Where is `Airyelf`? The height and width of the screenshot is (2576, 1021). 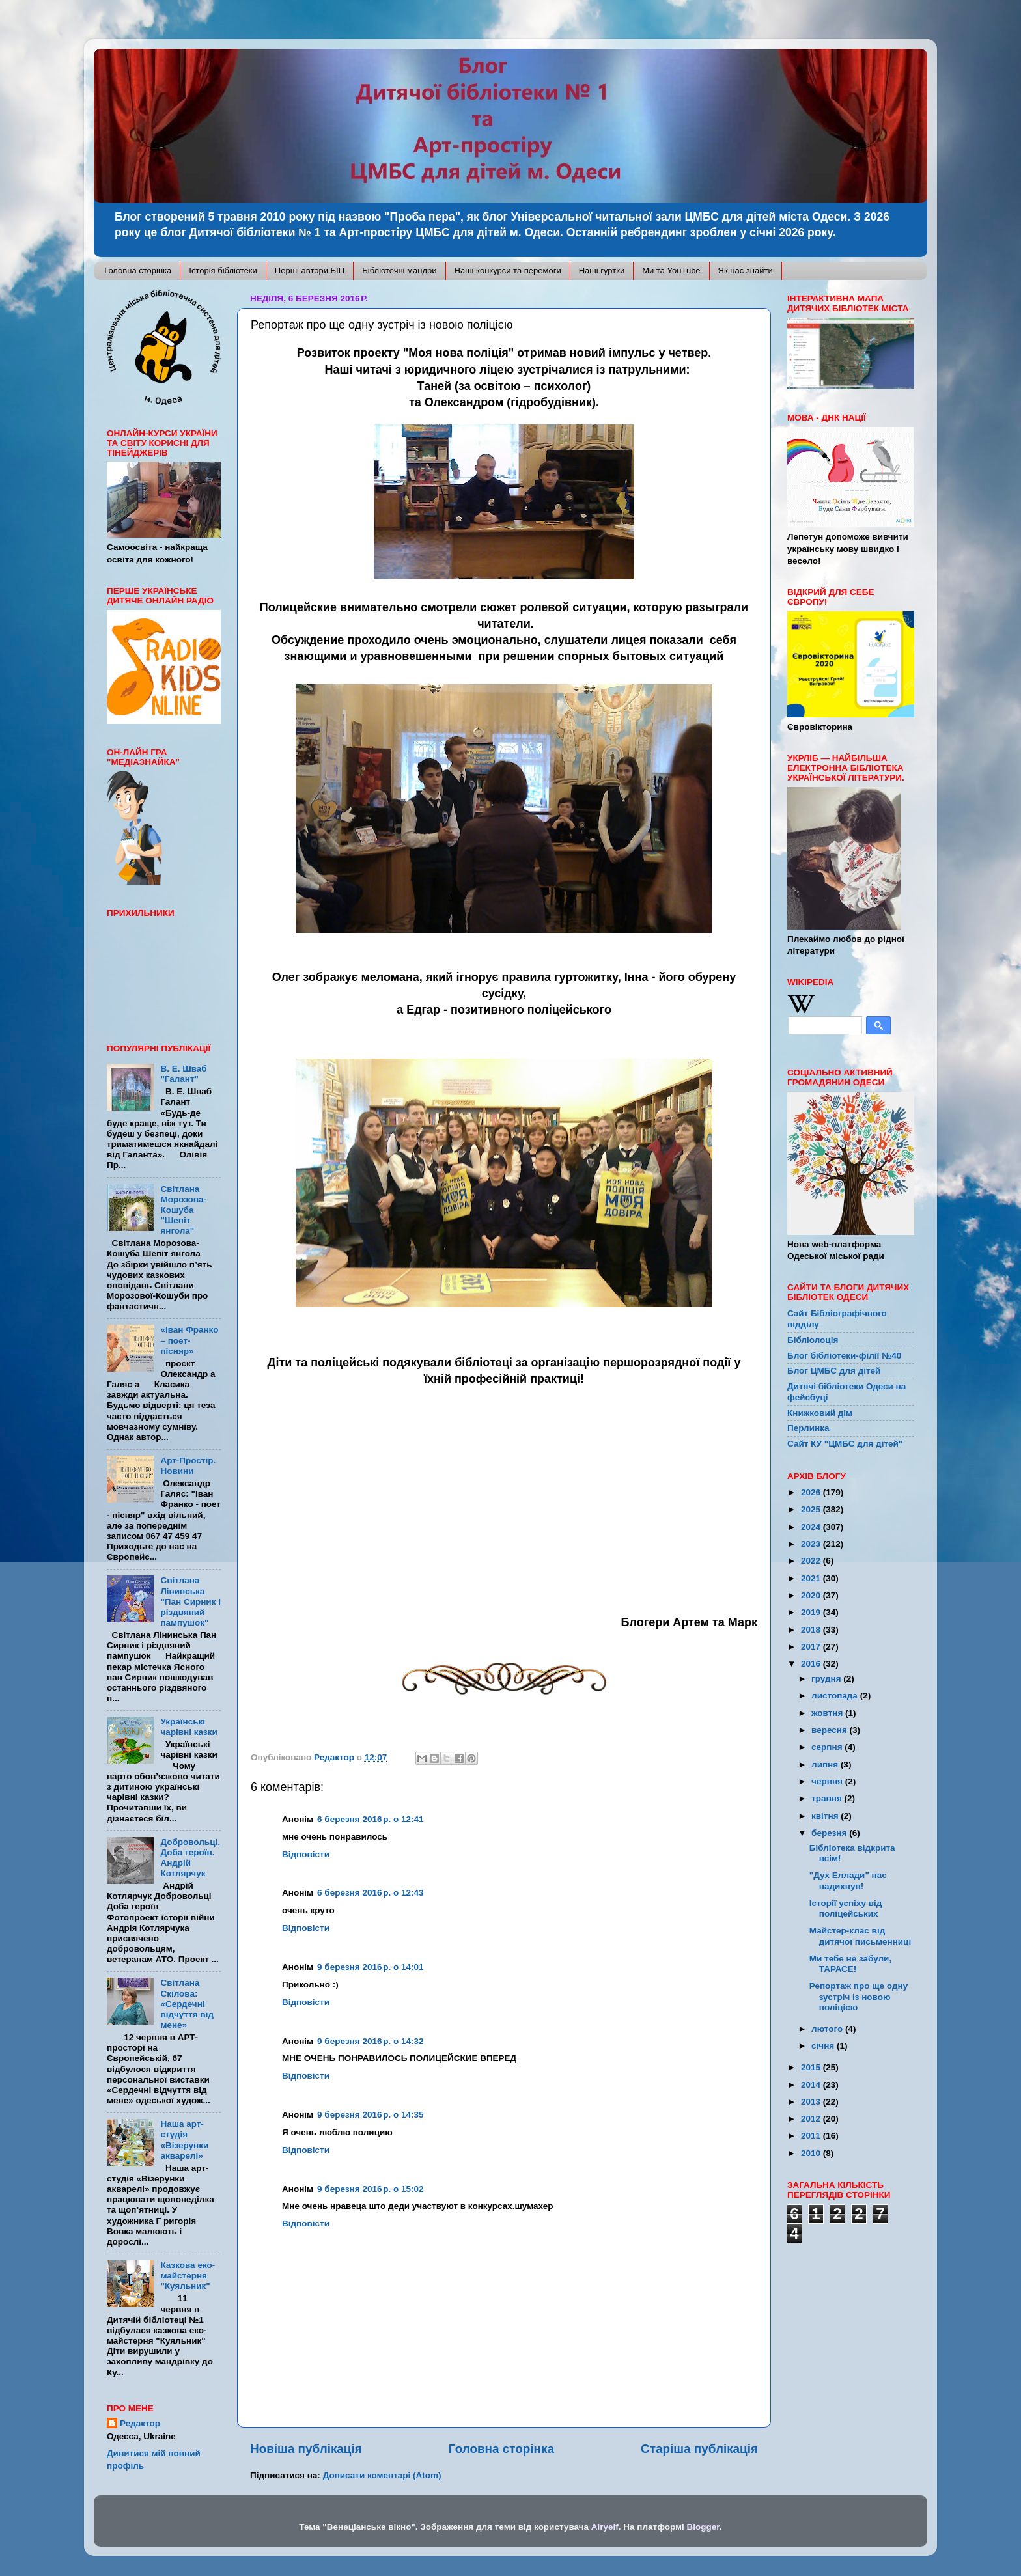 Airyelf is located at coordinates (605, 2527).